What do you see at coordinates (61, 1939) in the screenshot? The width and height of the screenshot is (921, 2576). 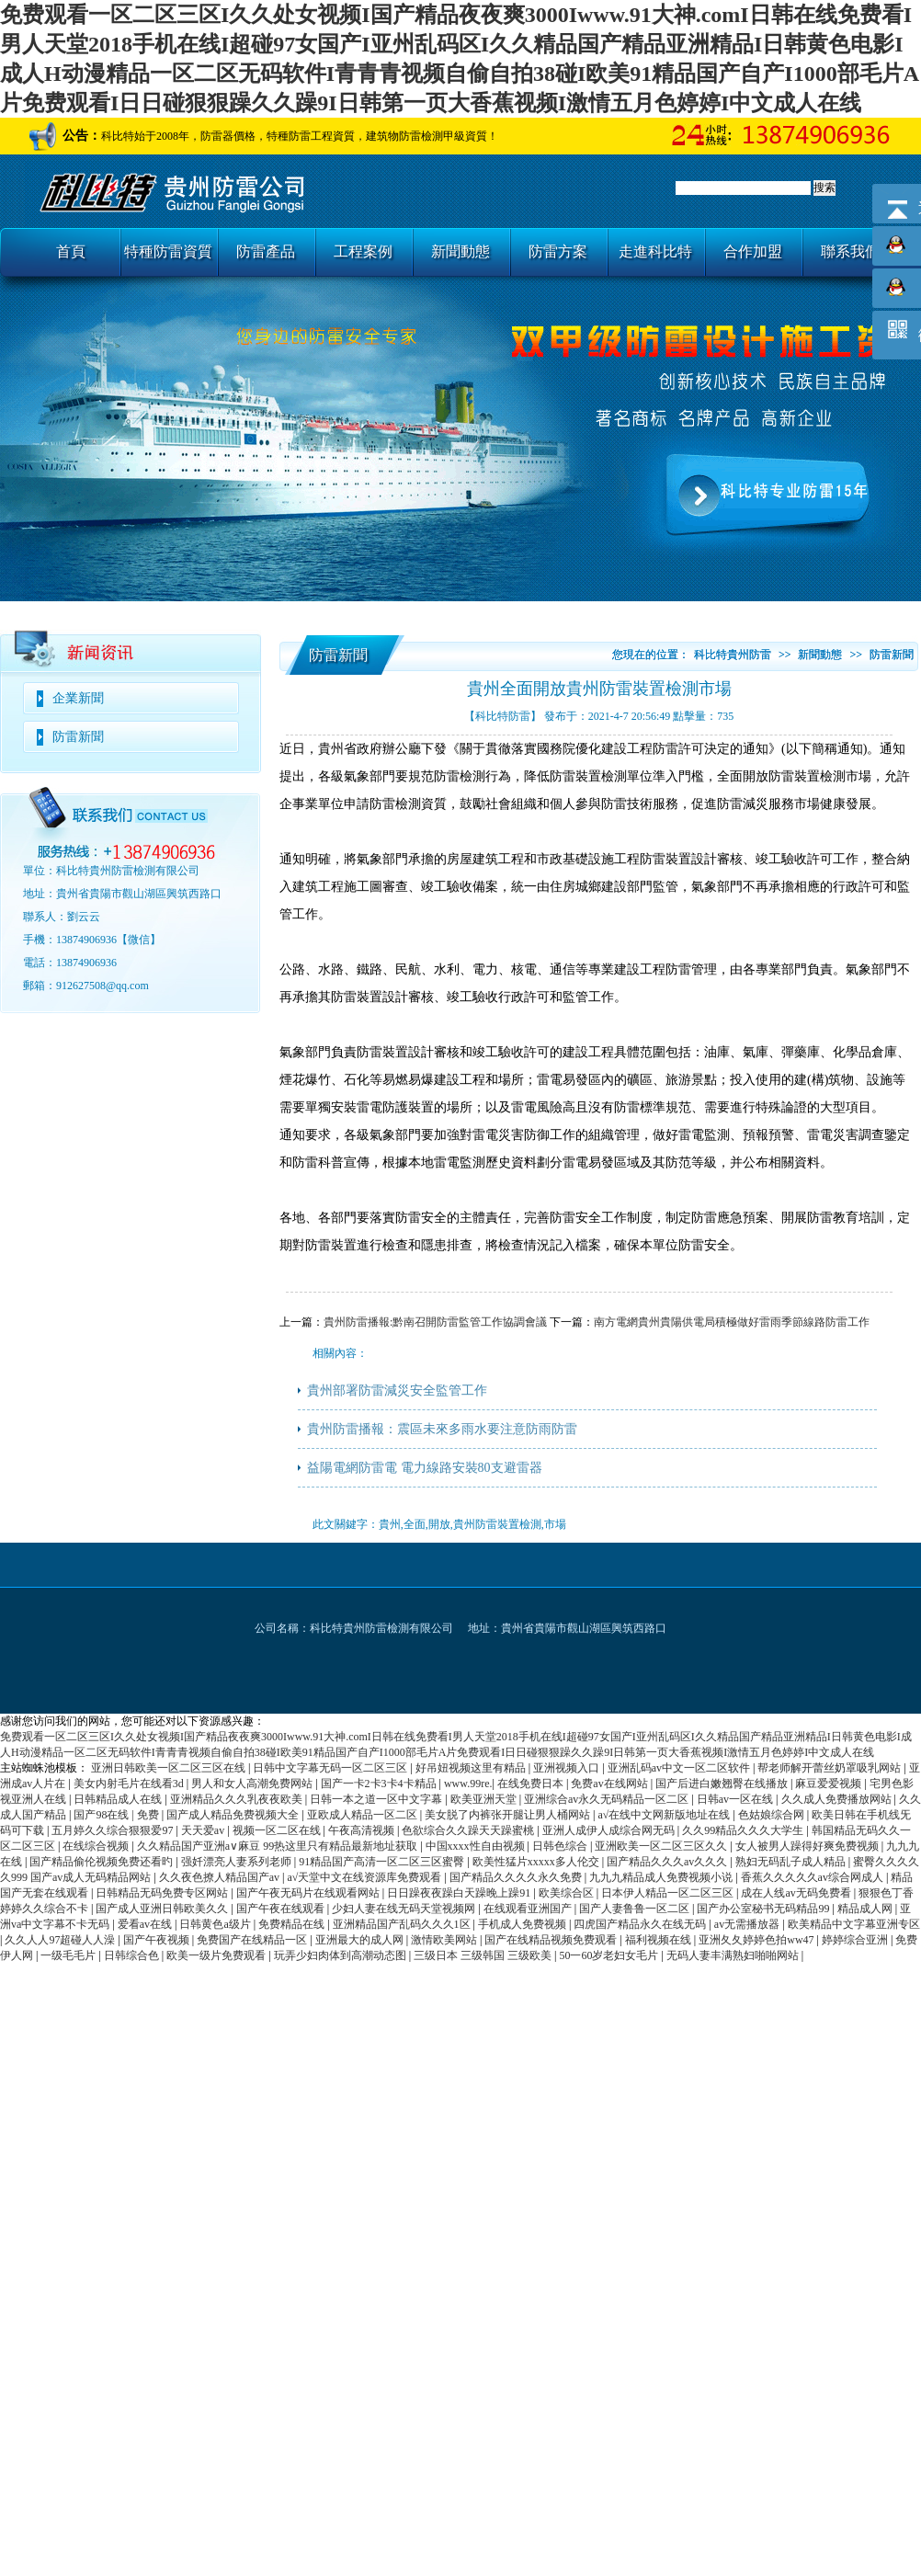 I see `久久人人97超碰人人澡` at bounding box center [61, 1939].